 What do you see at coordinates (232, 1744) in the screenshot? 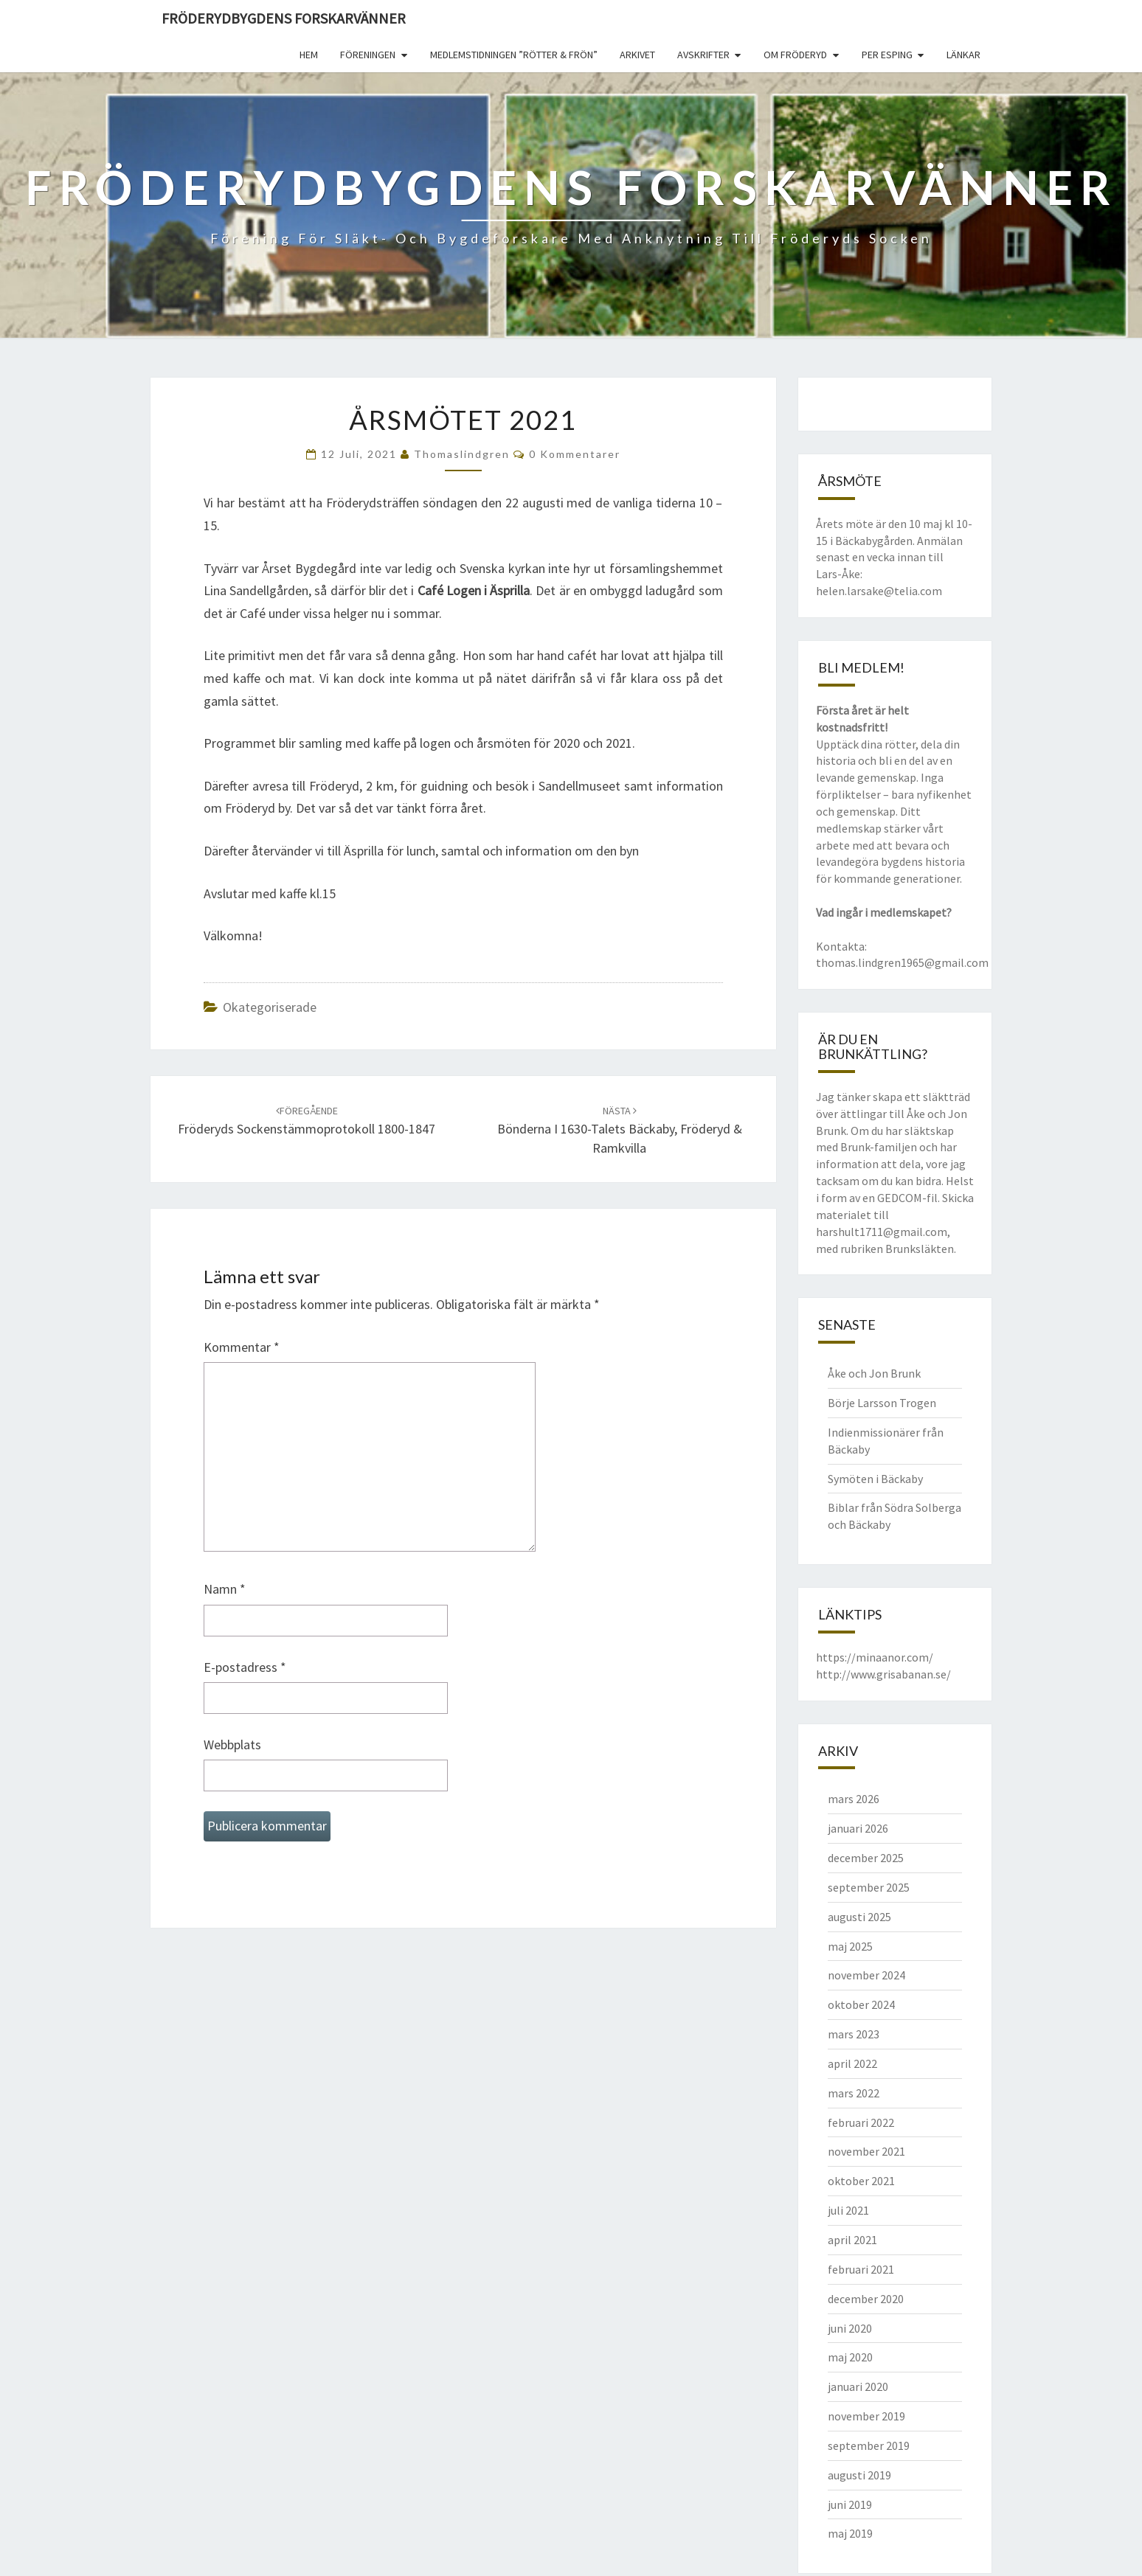
I see `Webbplats` at bounding box center [232, 1744].